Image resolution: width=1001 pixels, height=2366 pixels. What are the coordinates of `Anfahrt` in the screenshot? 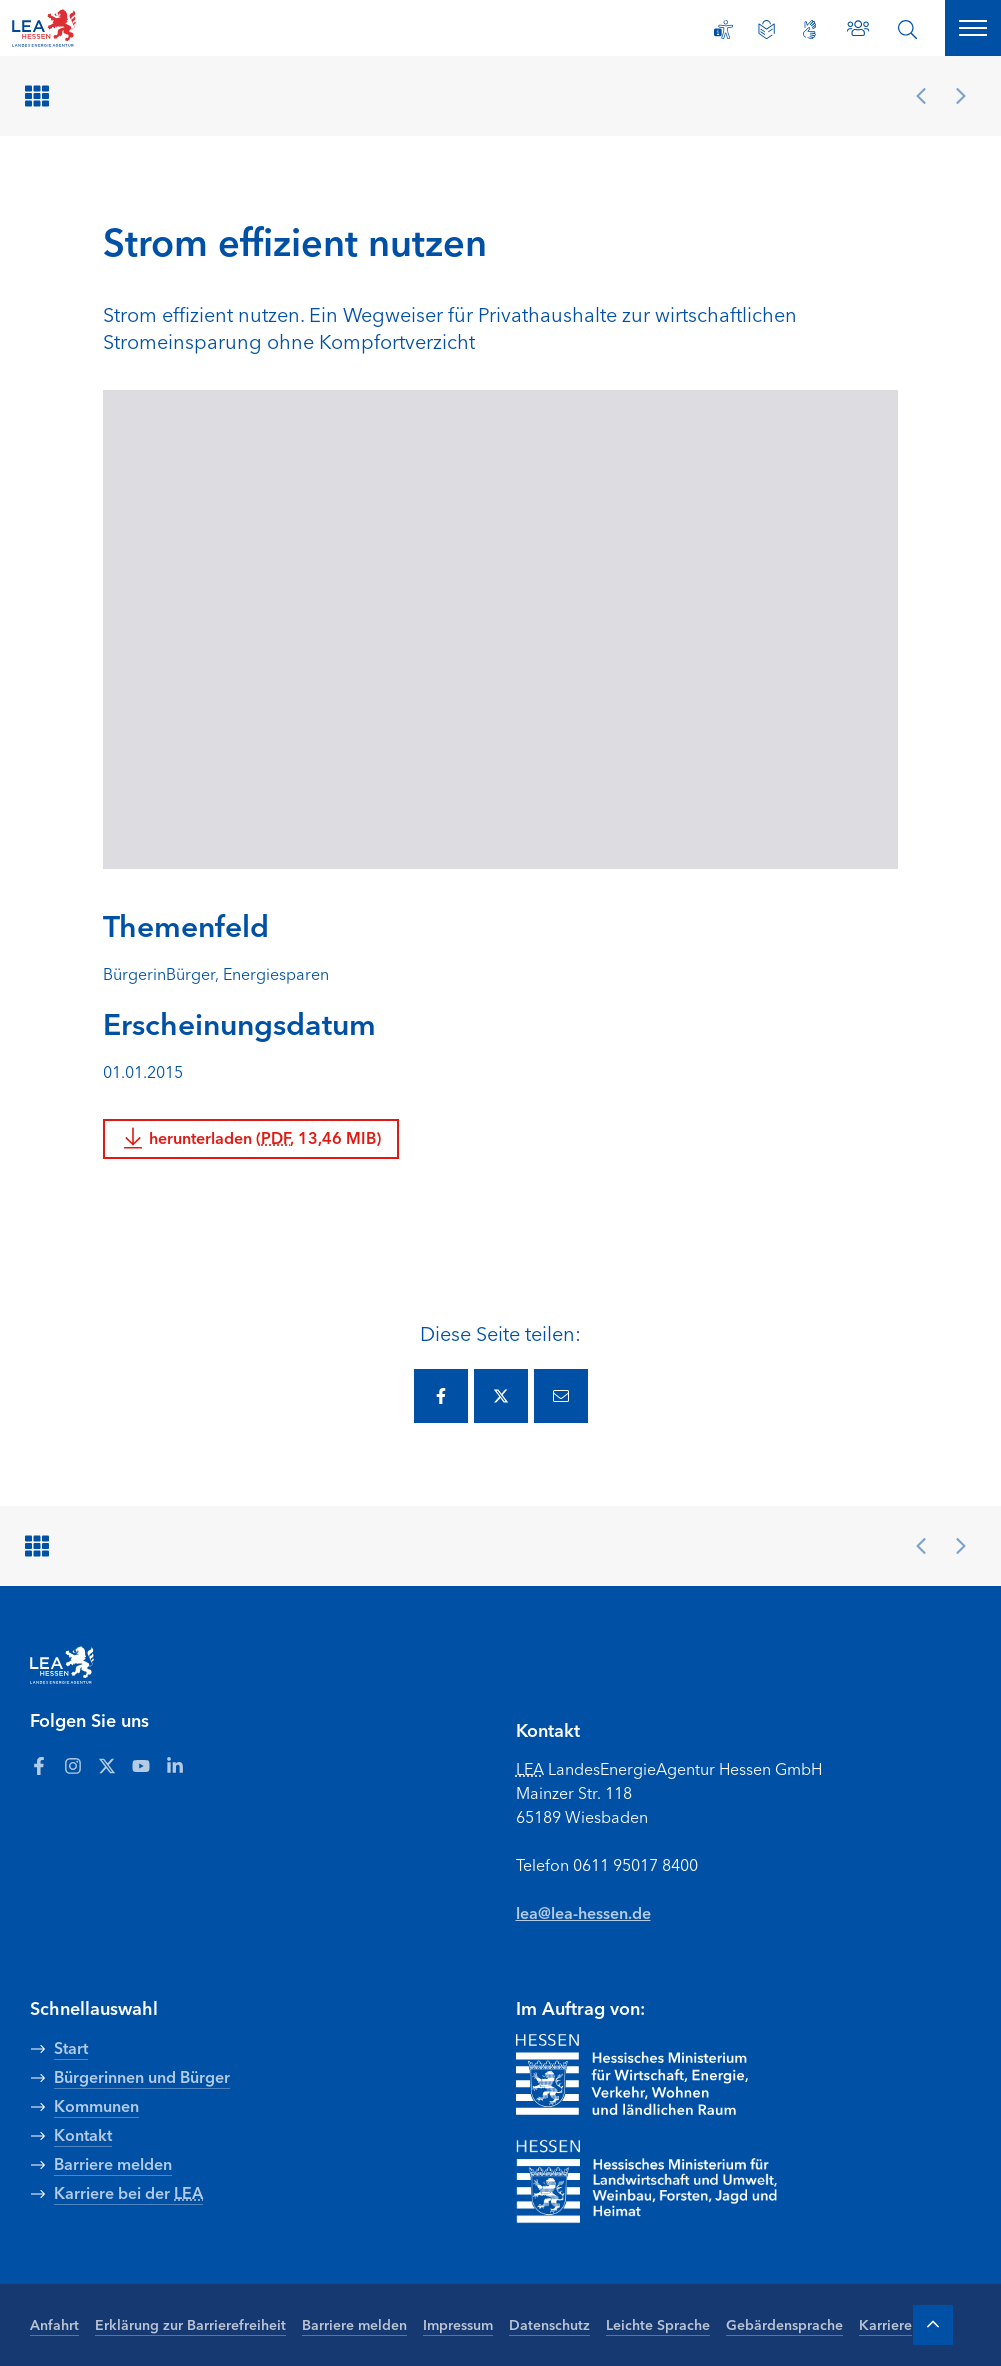 It's located at (54, 2324).